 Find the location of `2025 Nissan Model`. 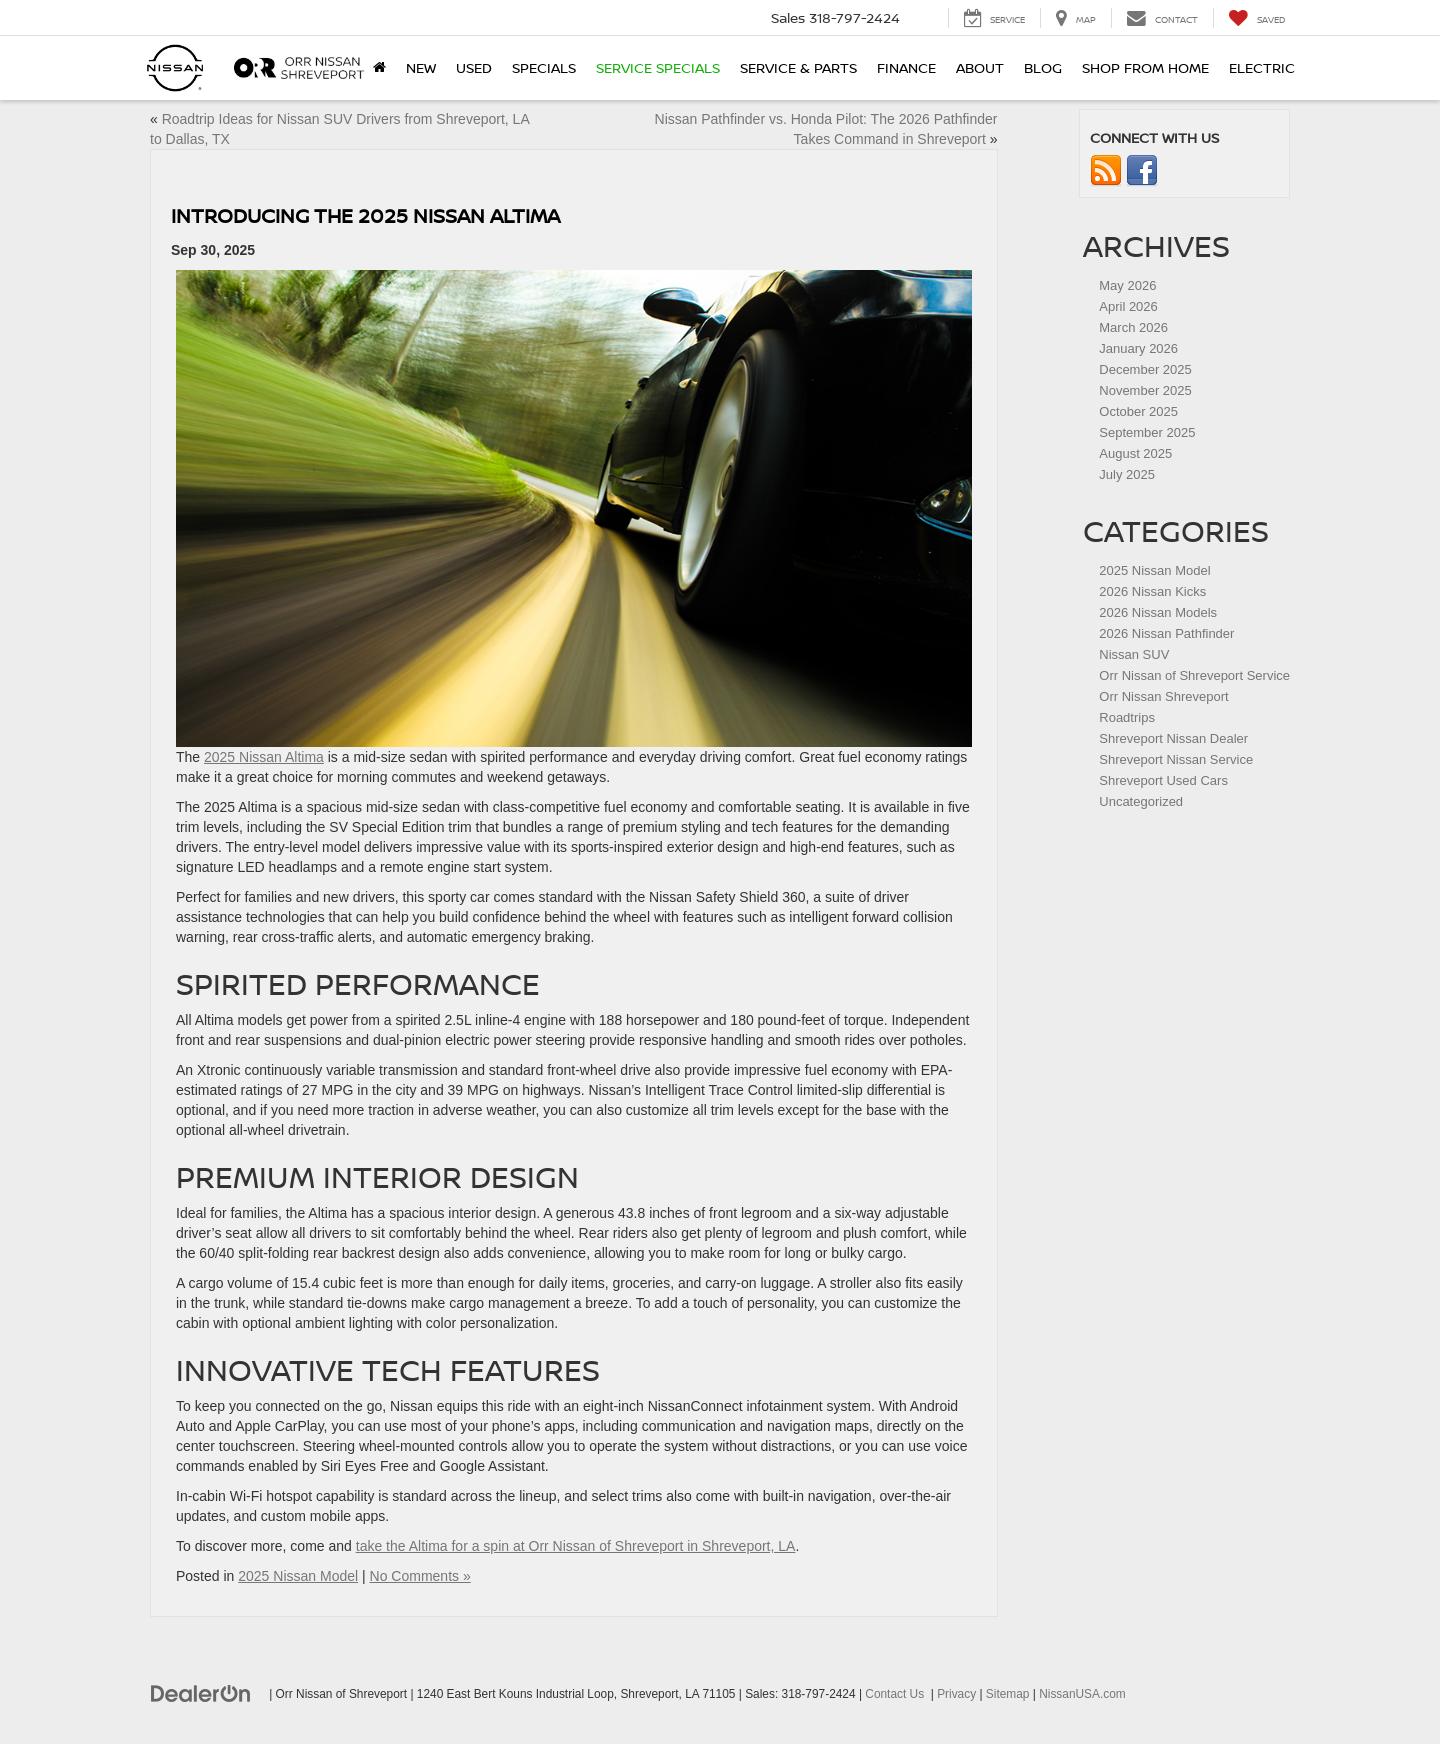

2025 Nissan Model is located at coordinates (298, 1576).